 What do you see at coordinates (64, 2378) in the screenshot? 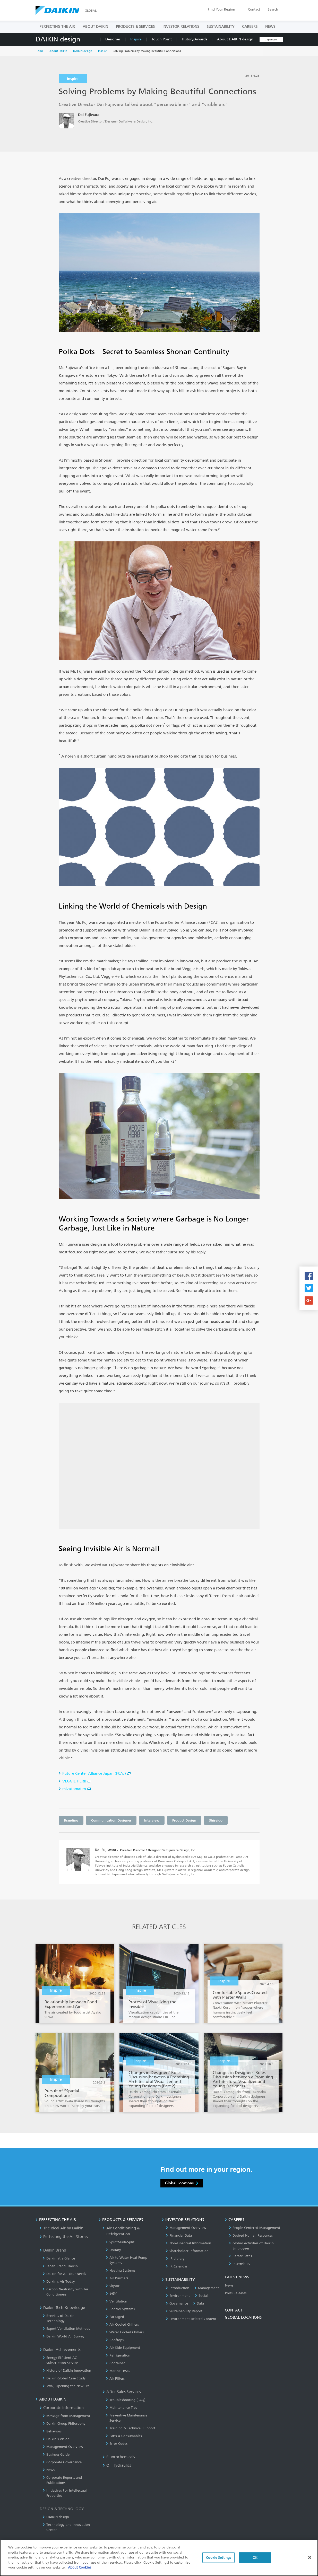
I see `Daikin Global Case Study` at bounding box center [64, 2378].